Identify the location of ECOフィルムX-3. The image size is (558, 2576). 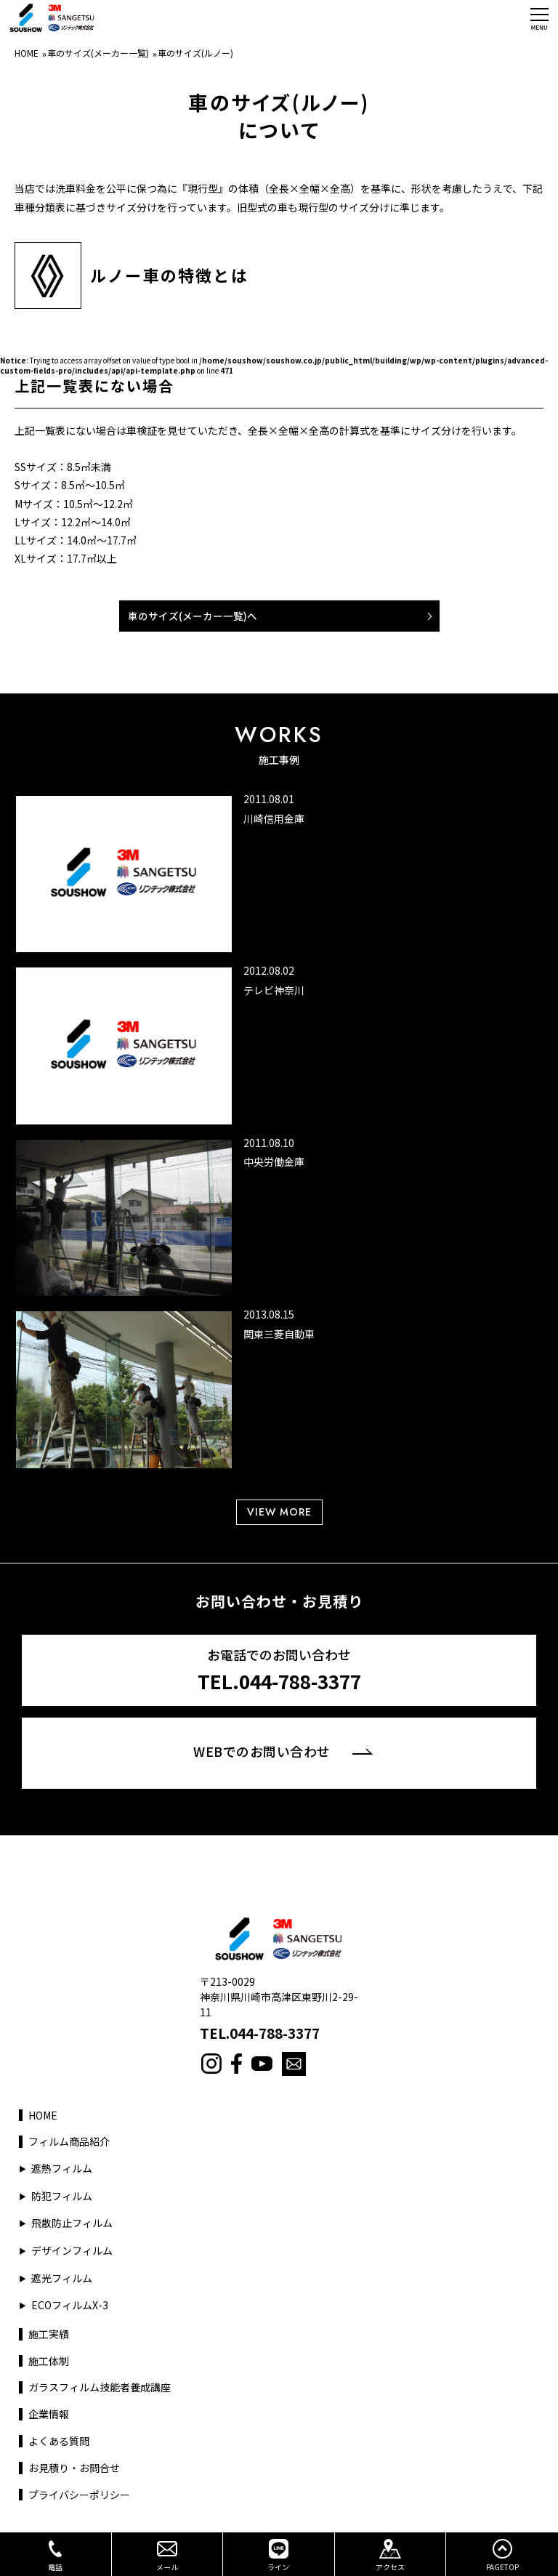
(69, 2305).